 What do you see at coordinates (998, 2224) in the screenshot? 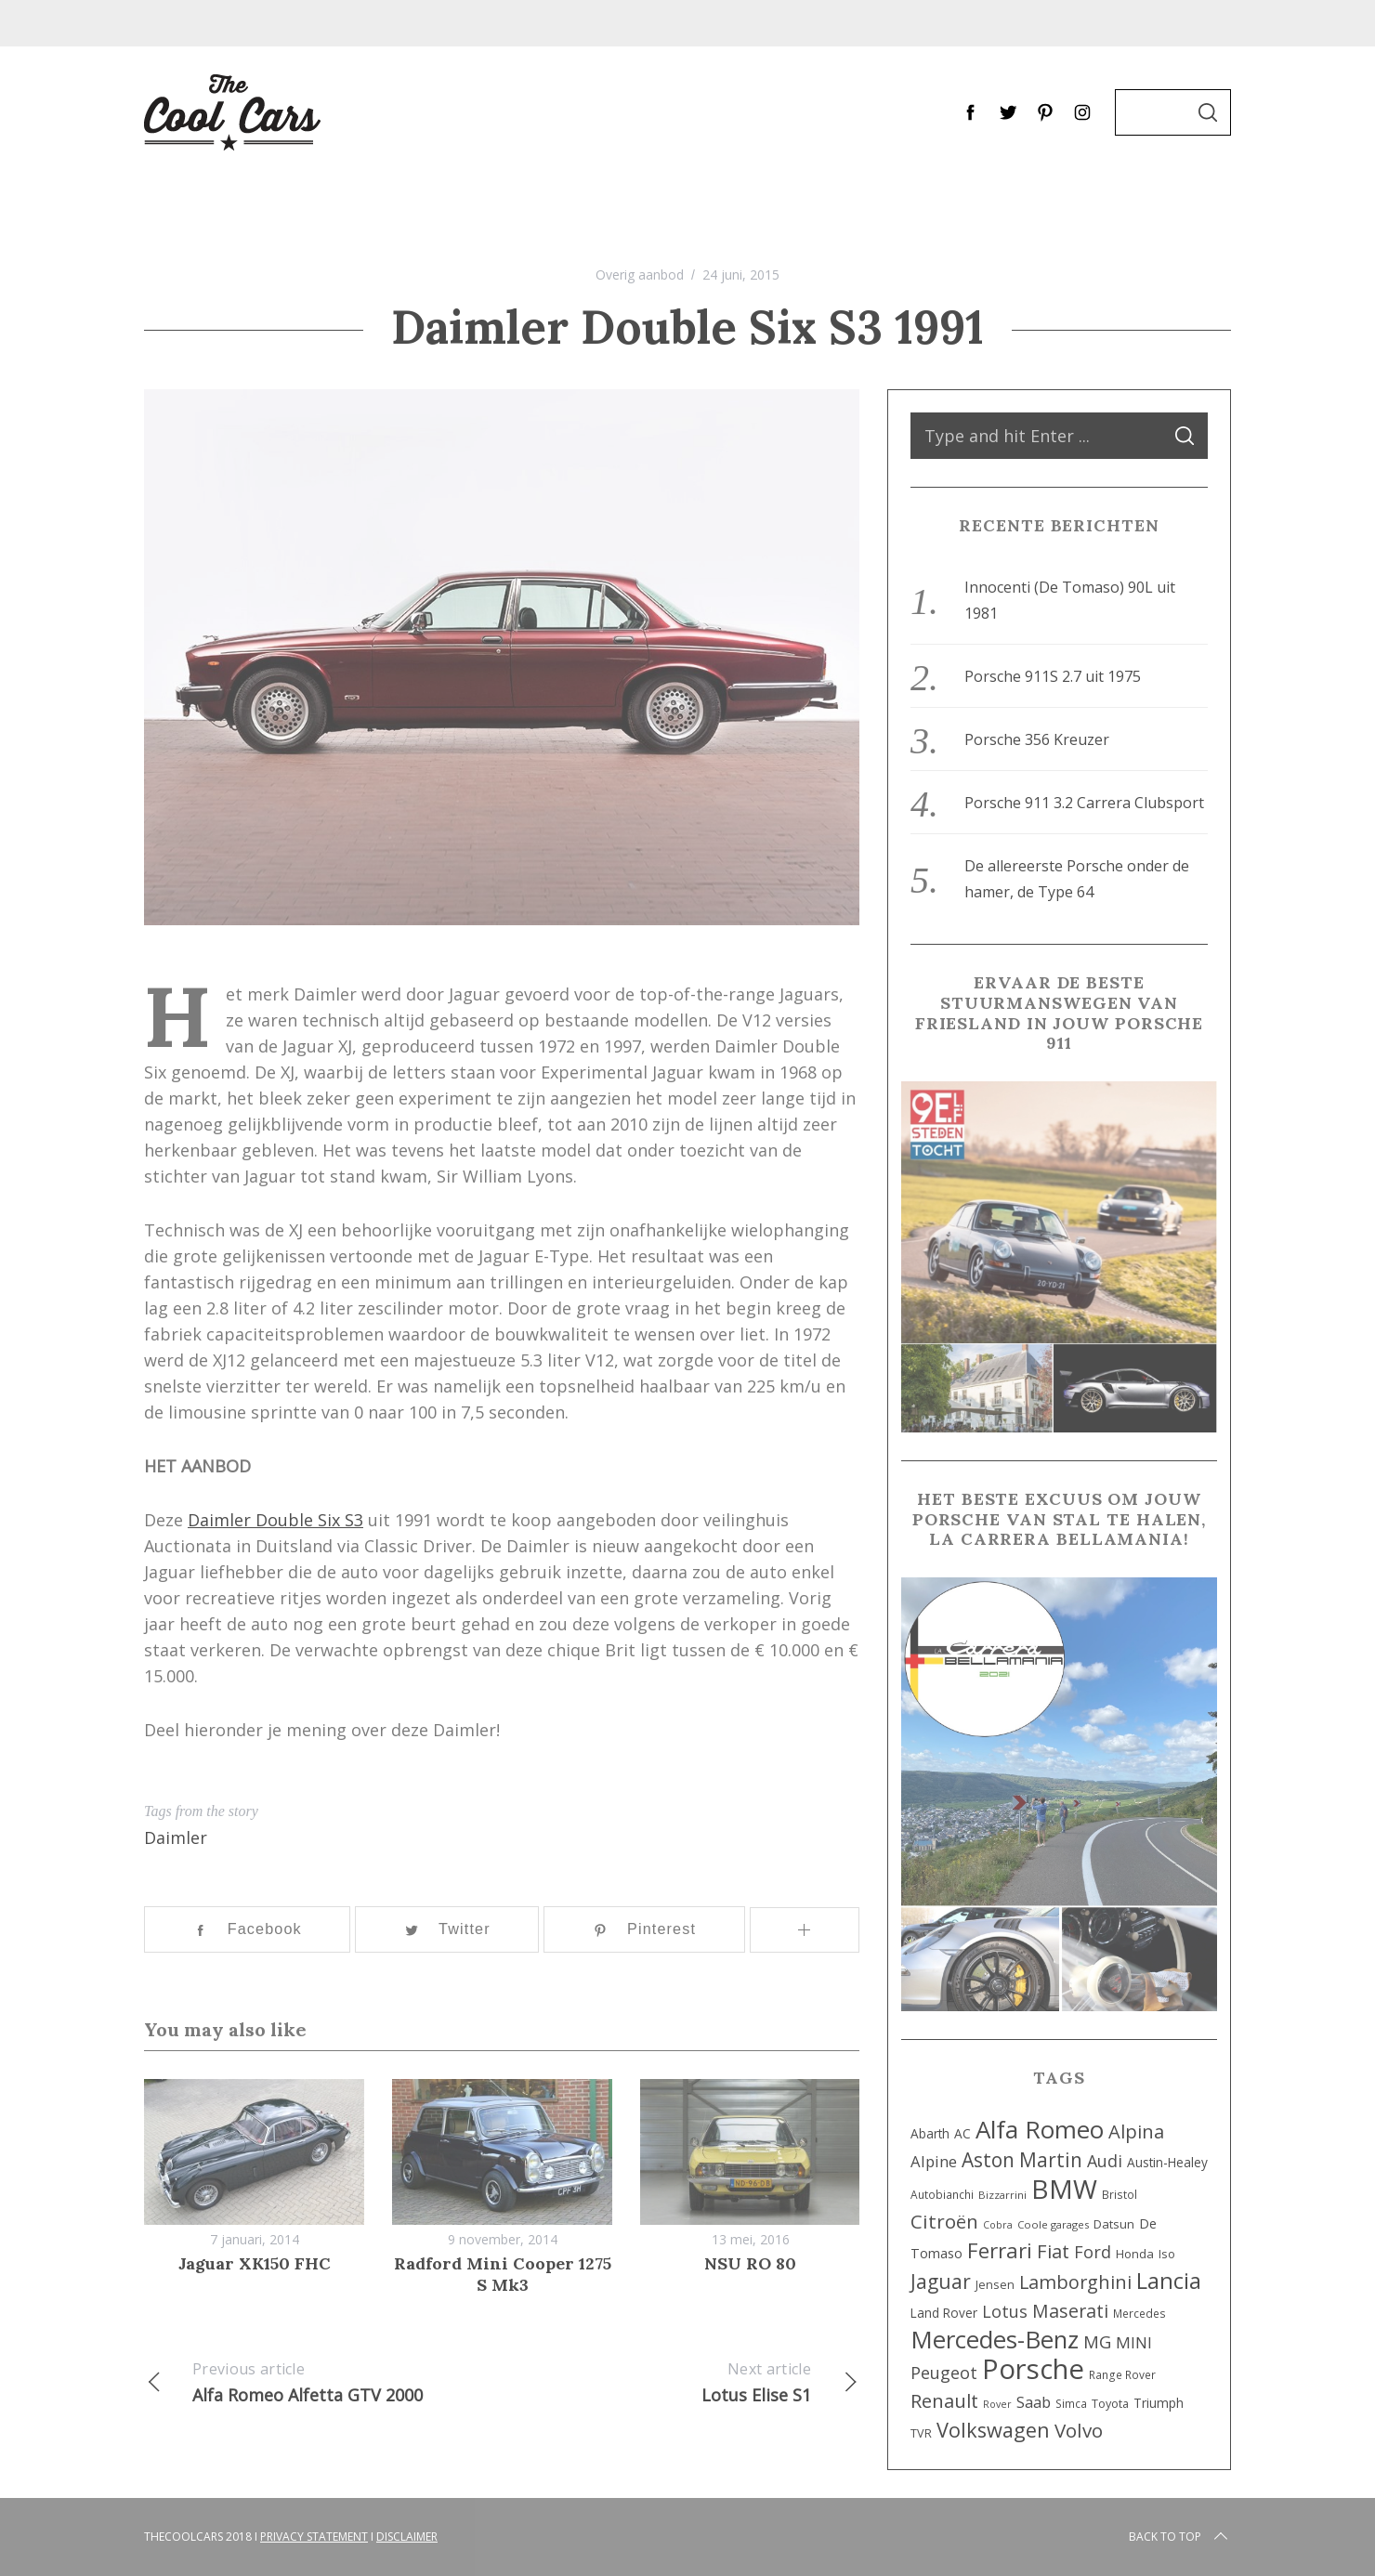
I see `Cobra [Cobra (6 items)]` at bounding box center [998, 2224].